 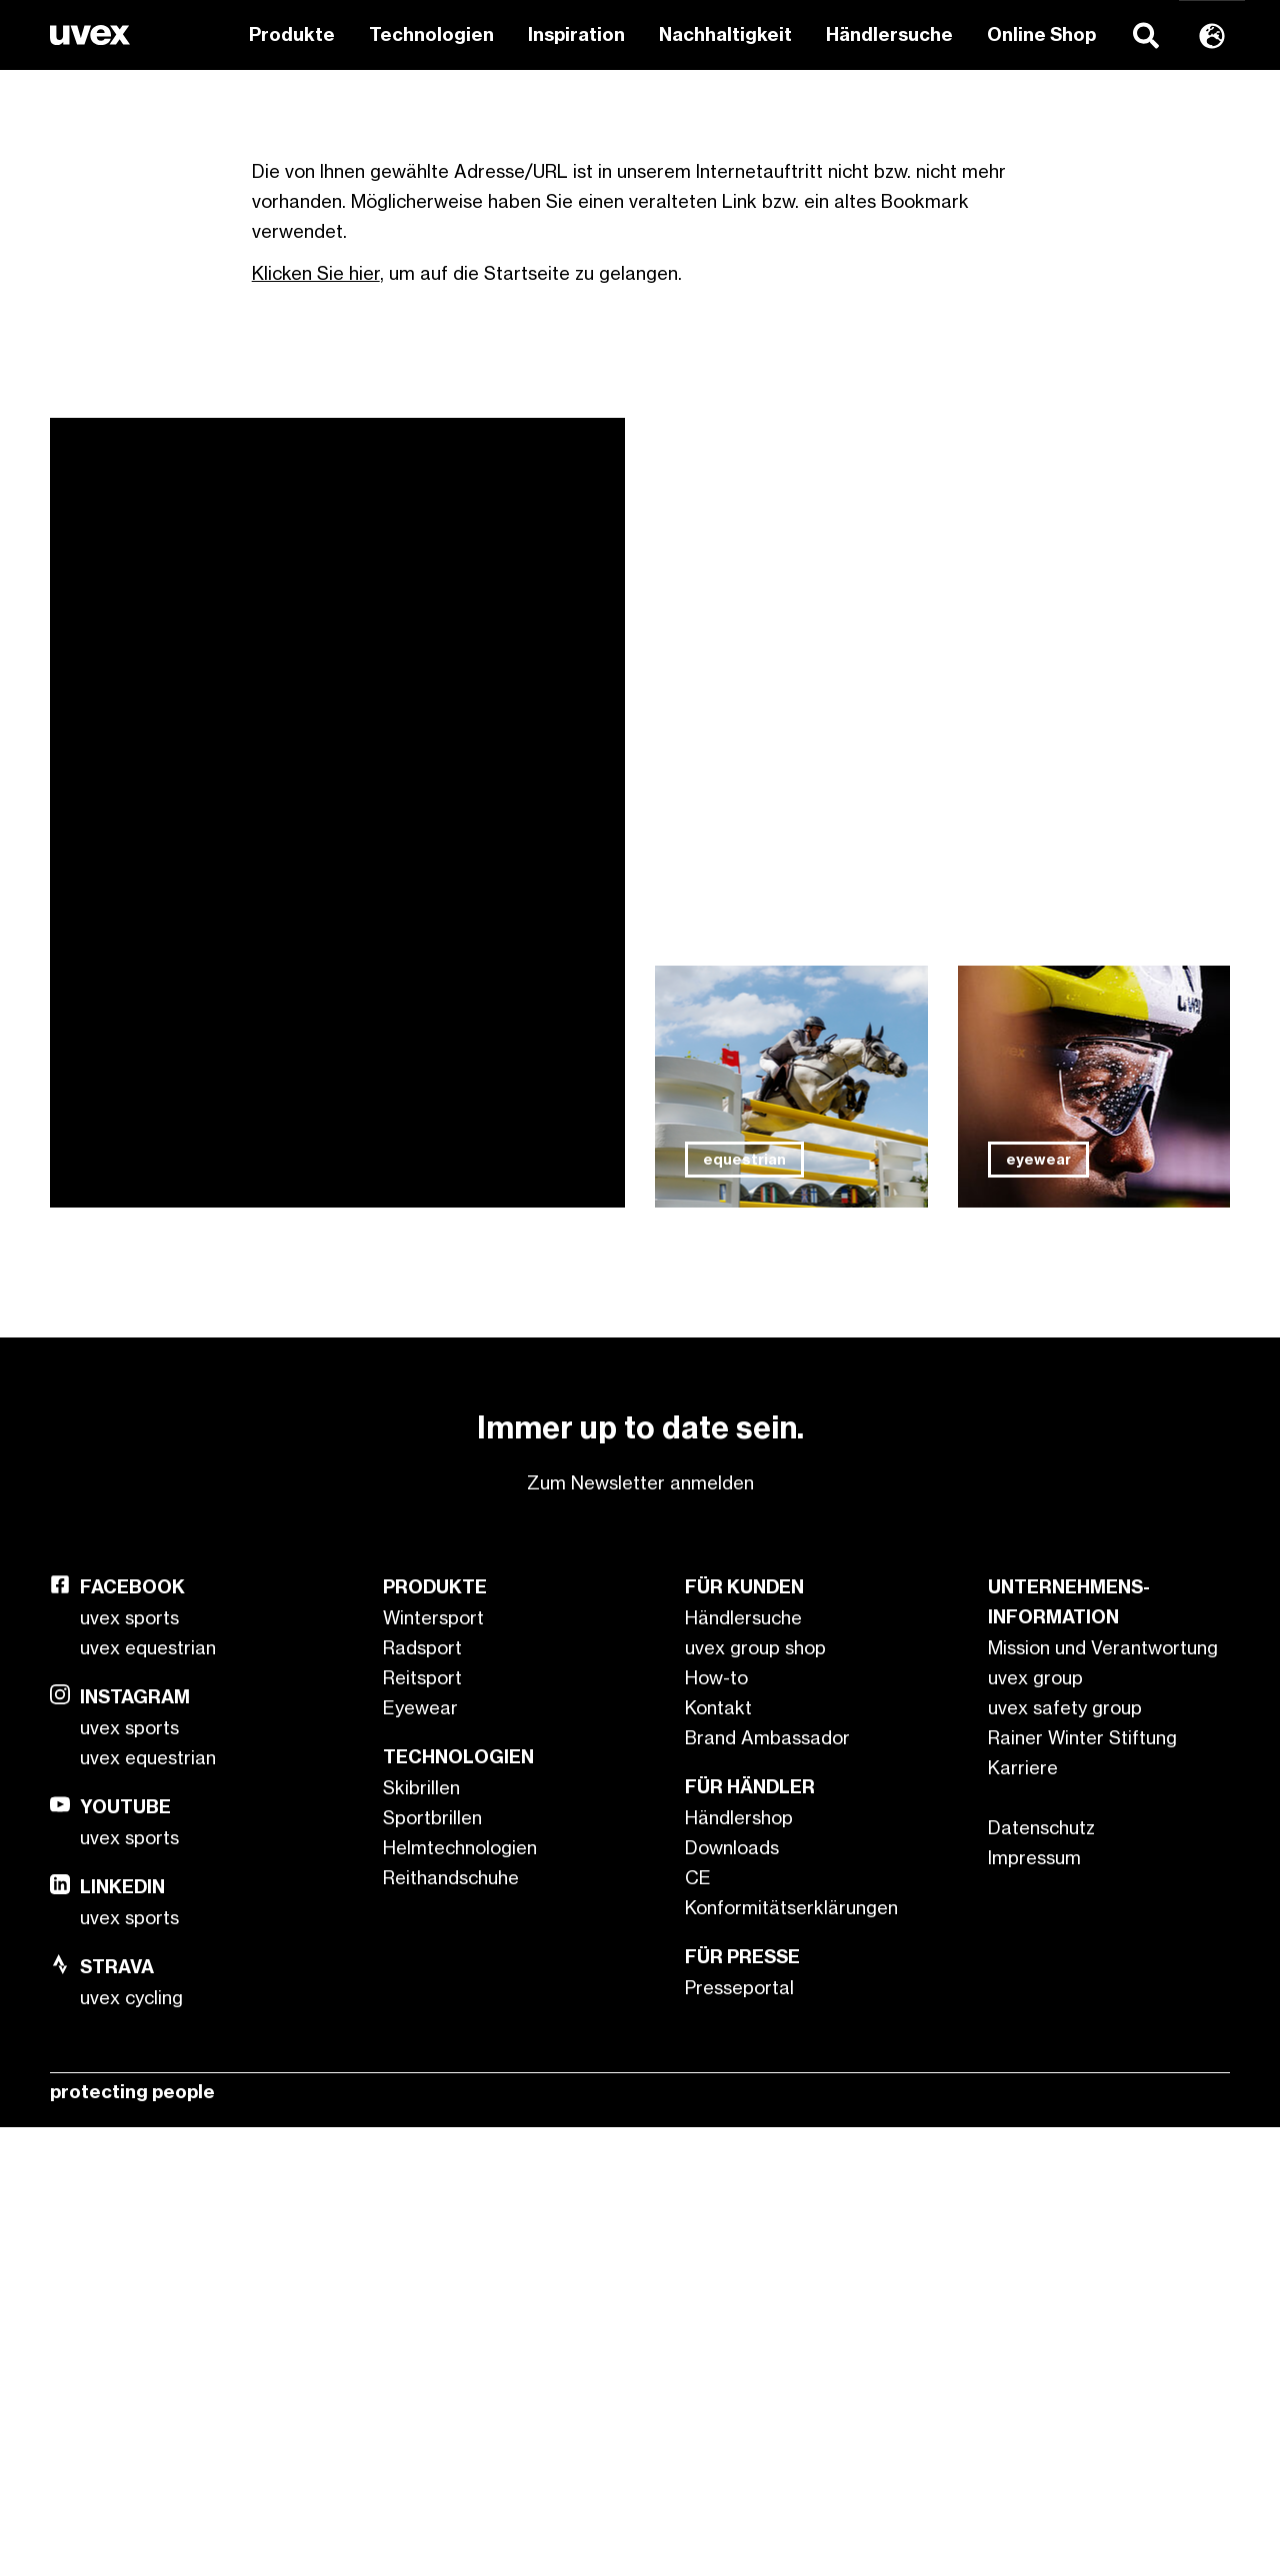 I want to click on uvex group, so click(x=1035, y=2126).